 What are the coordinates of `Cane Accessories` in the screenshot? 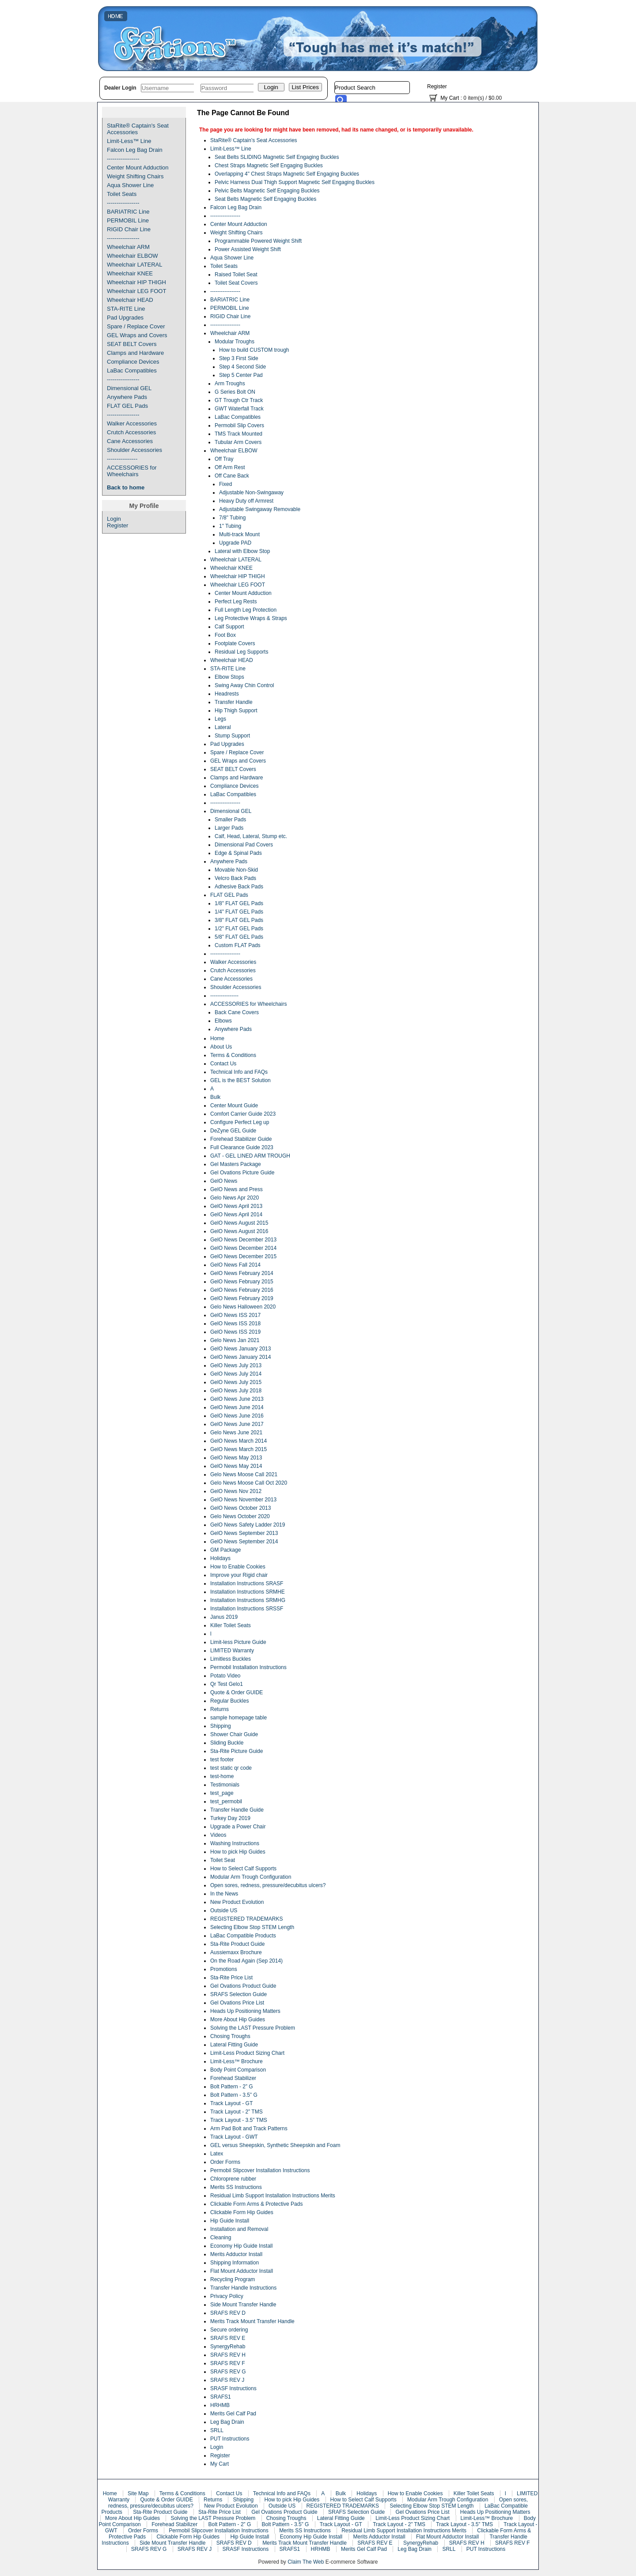 It's located at (130, 441).